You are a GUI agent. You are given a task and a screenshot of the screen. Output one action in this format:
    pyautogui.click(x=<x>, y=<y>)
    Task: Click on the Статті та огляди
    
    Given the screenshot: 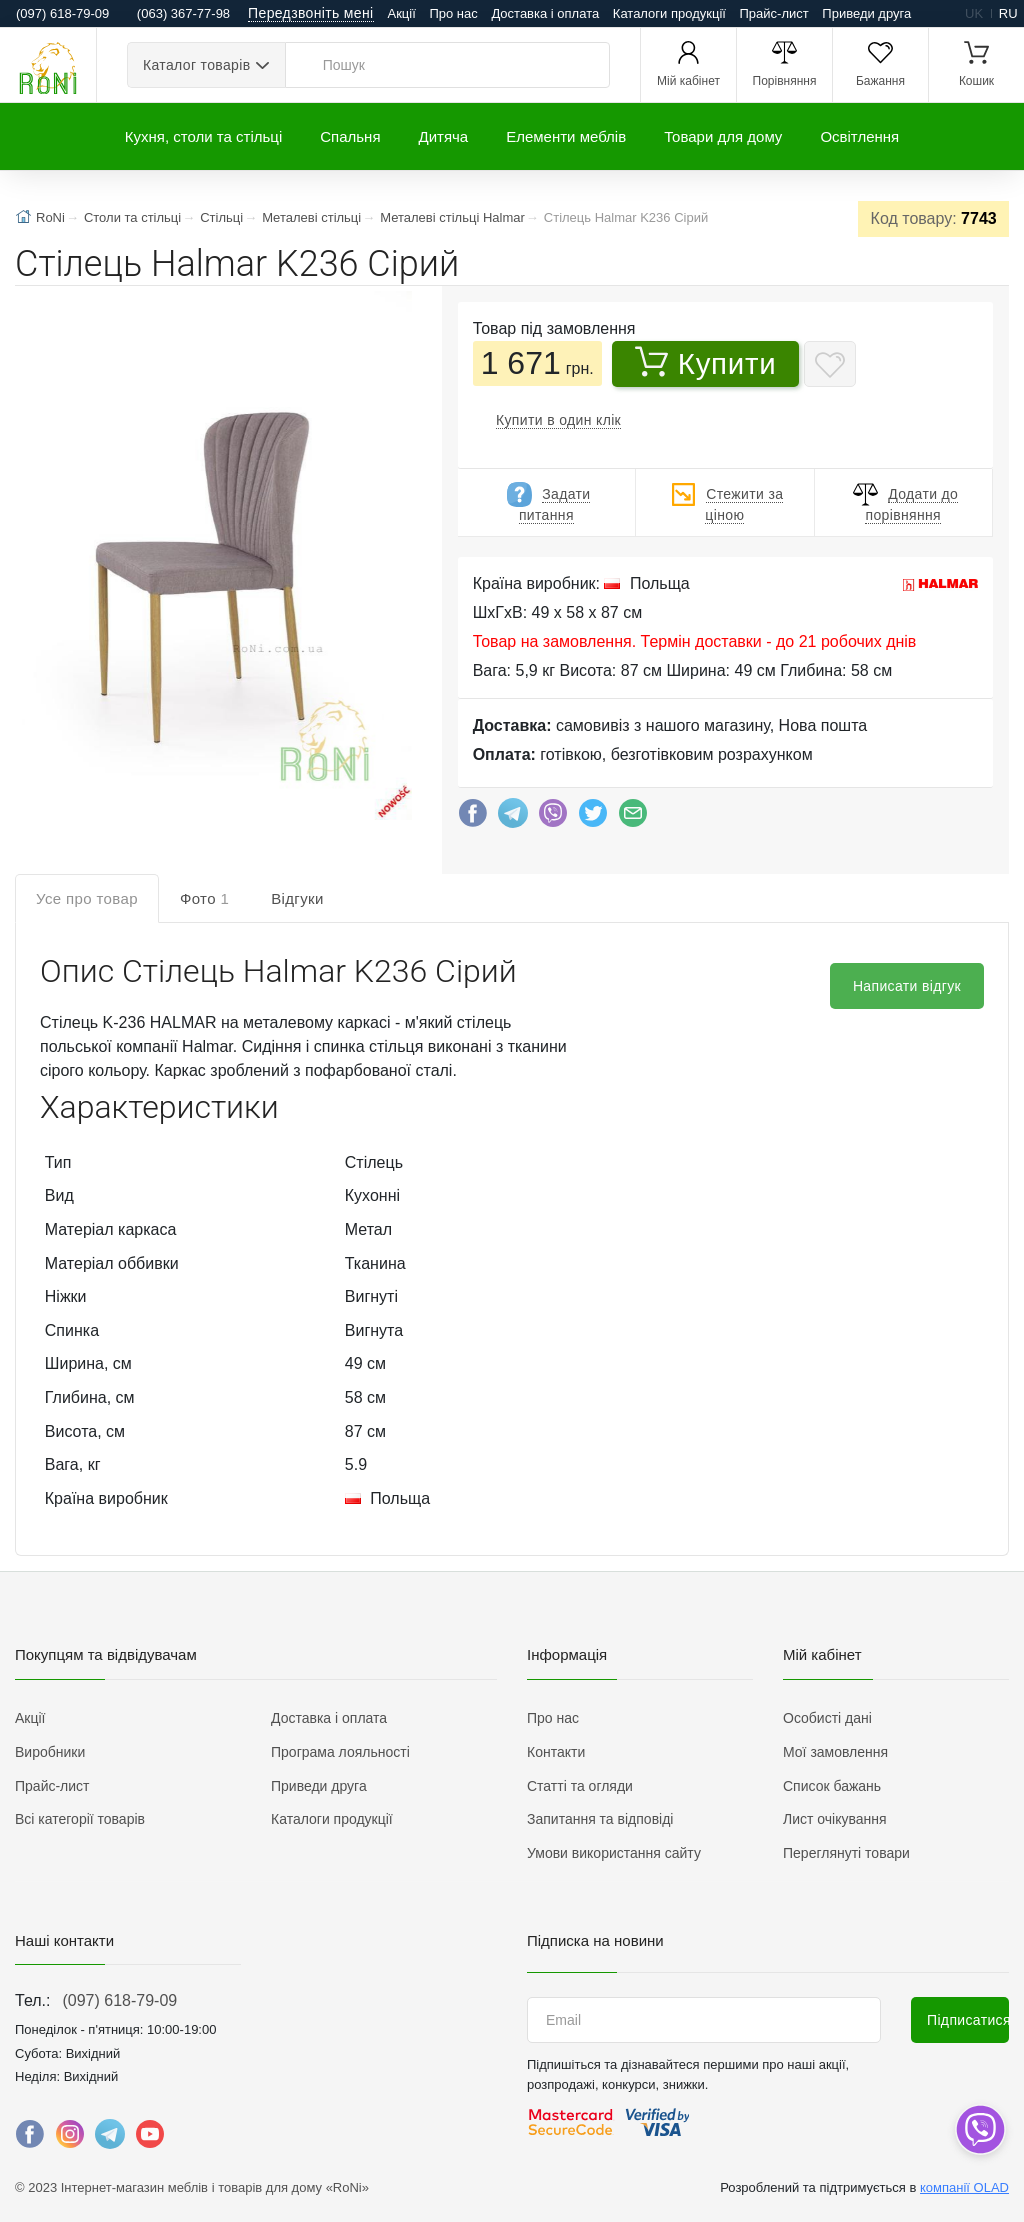 What is the action you would take?
    pyautogui.click(x=580, y=1786)
    